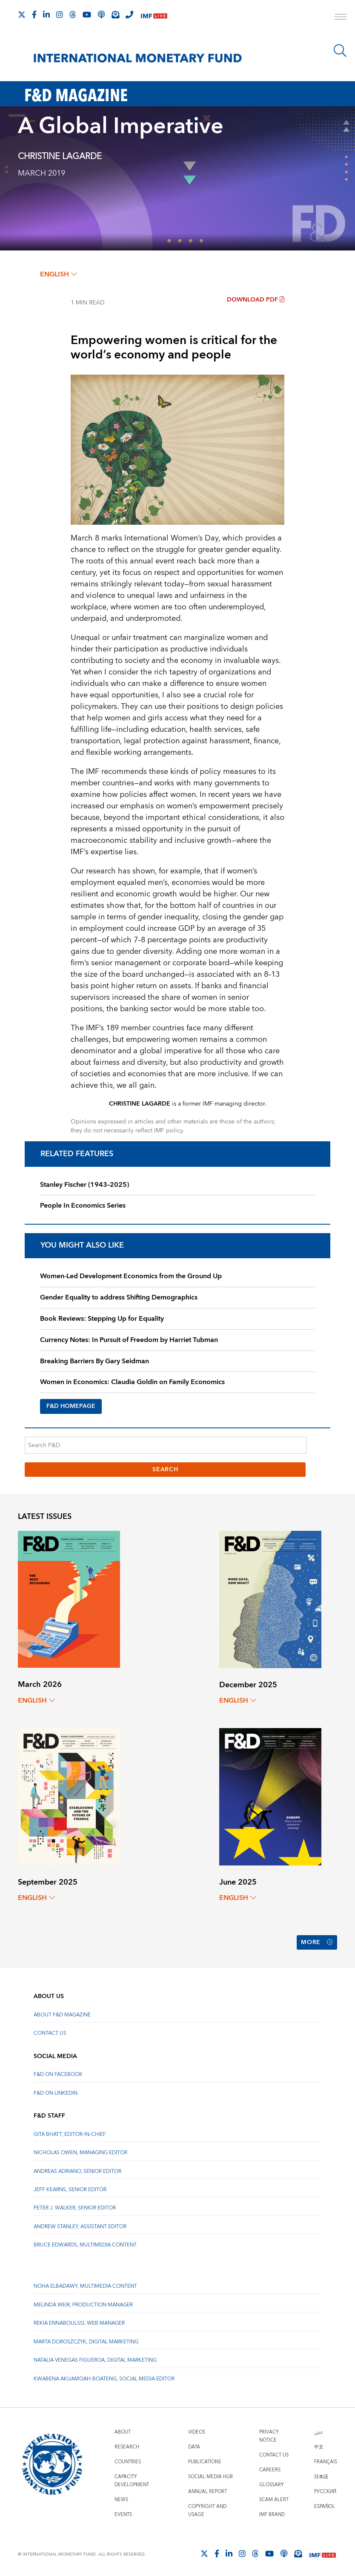 The image size is (355, 2576). I want to click on Social Media Hub, so click(210, 2475).